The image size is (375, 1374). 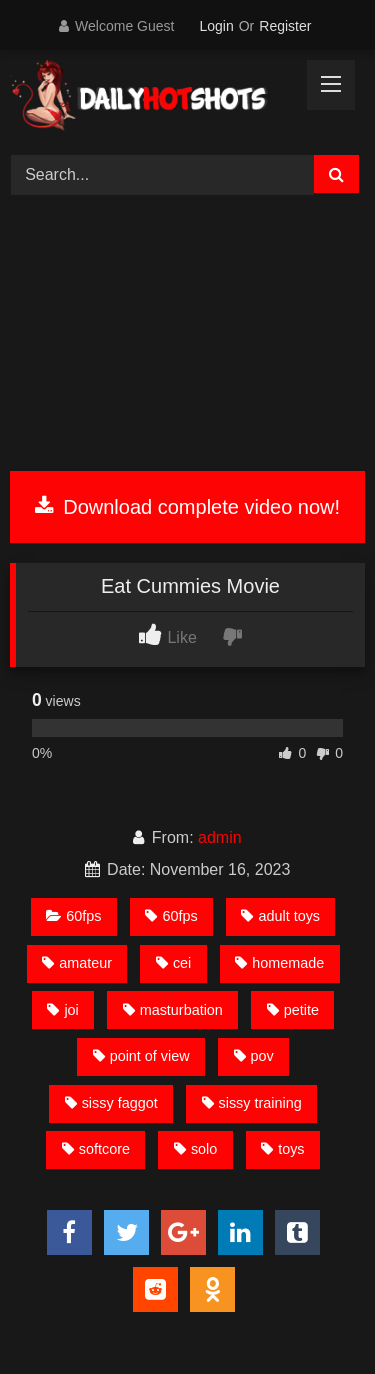 What do you see at coordinates (282, 1149) in the screenshot?
I see `toys` at bounding box center [282, 1149].